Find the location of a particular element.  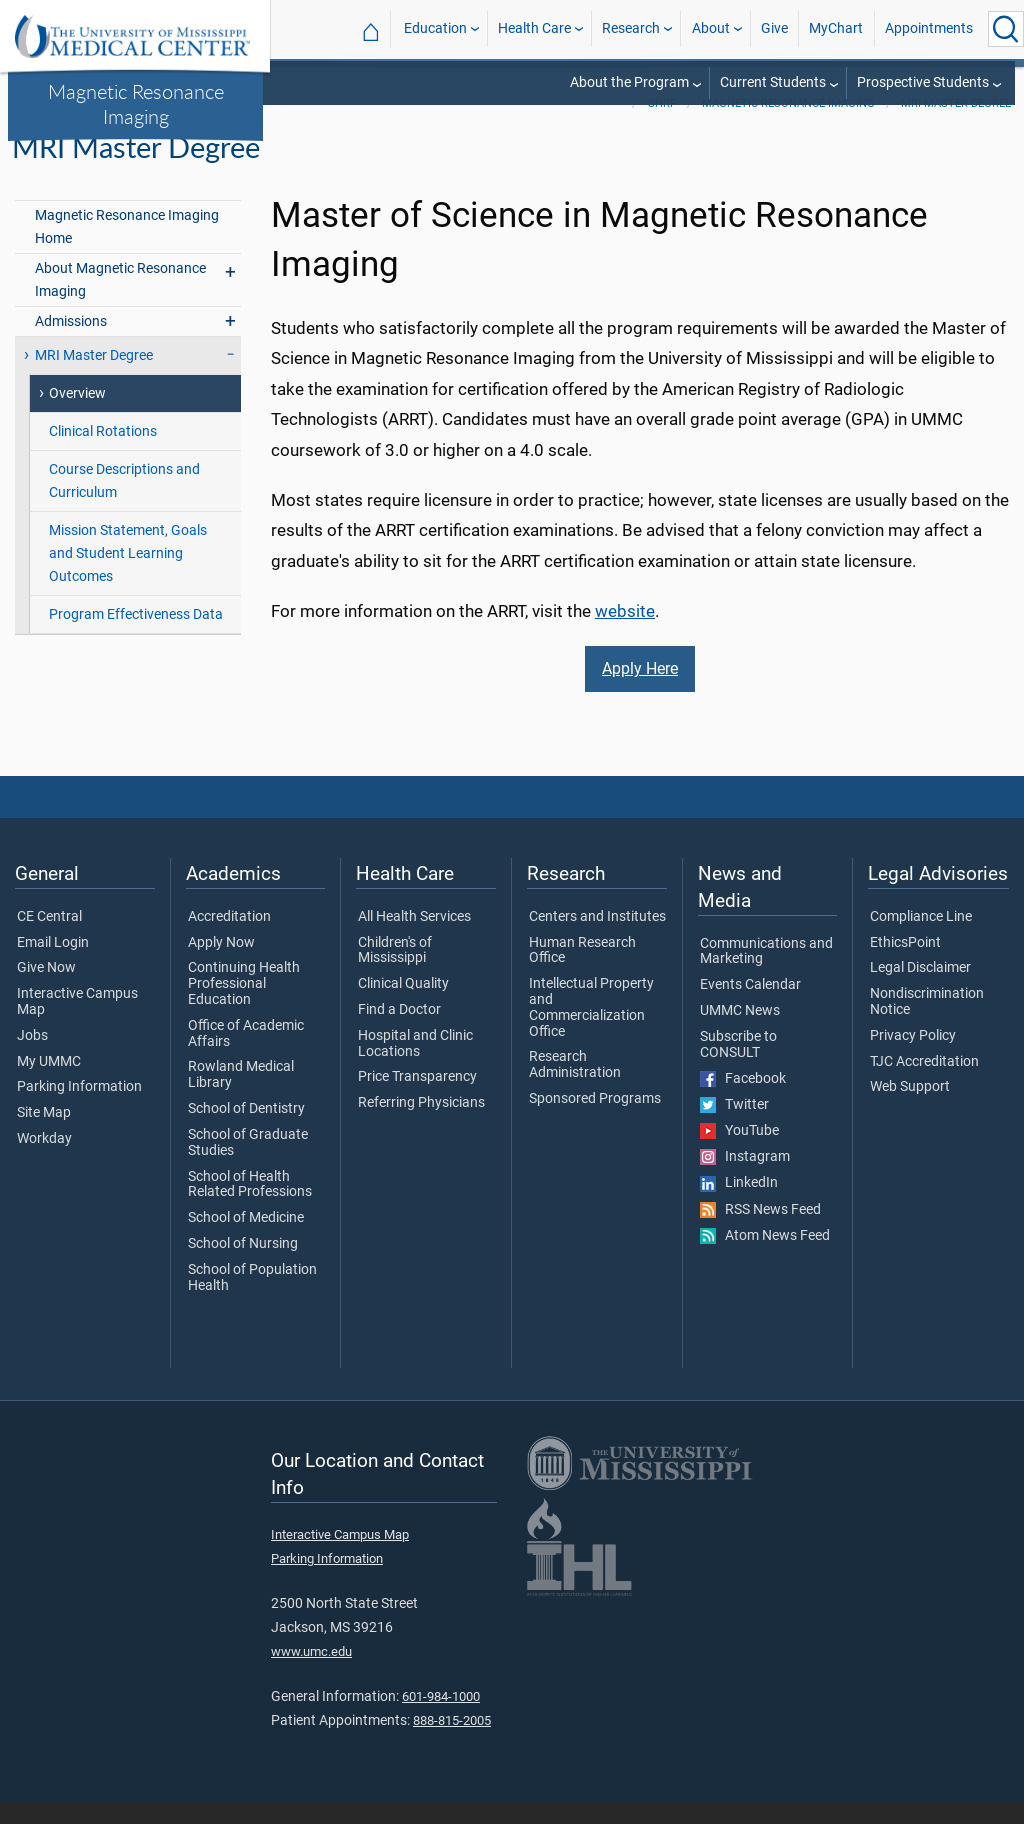

School of Population Health is located at coordinates (252, 1300).